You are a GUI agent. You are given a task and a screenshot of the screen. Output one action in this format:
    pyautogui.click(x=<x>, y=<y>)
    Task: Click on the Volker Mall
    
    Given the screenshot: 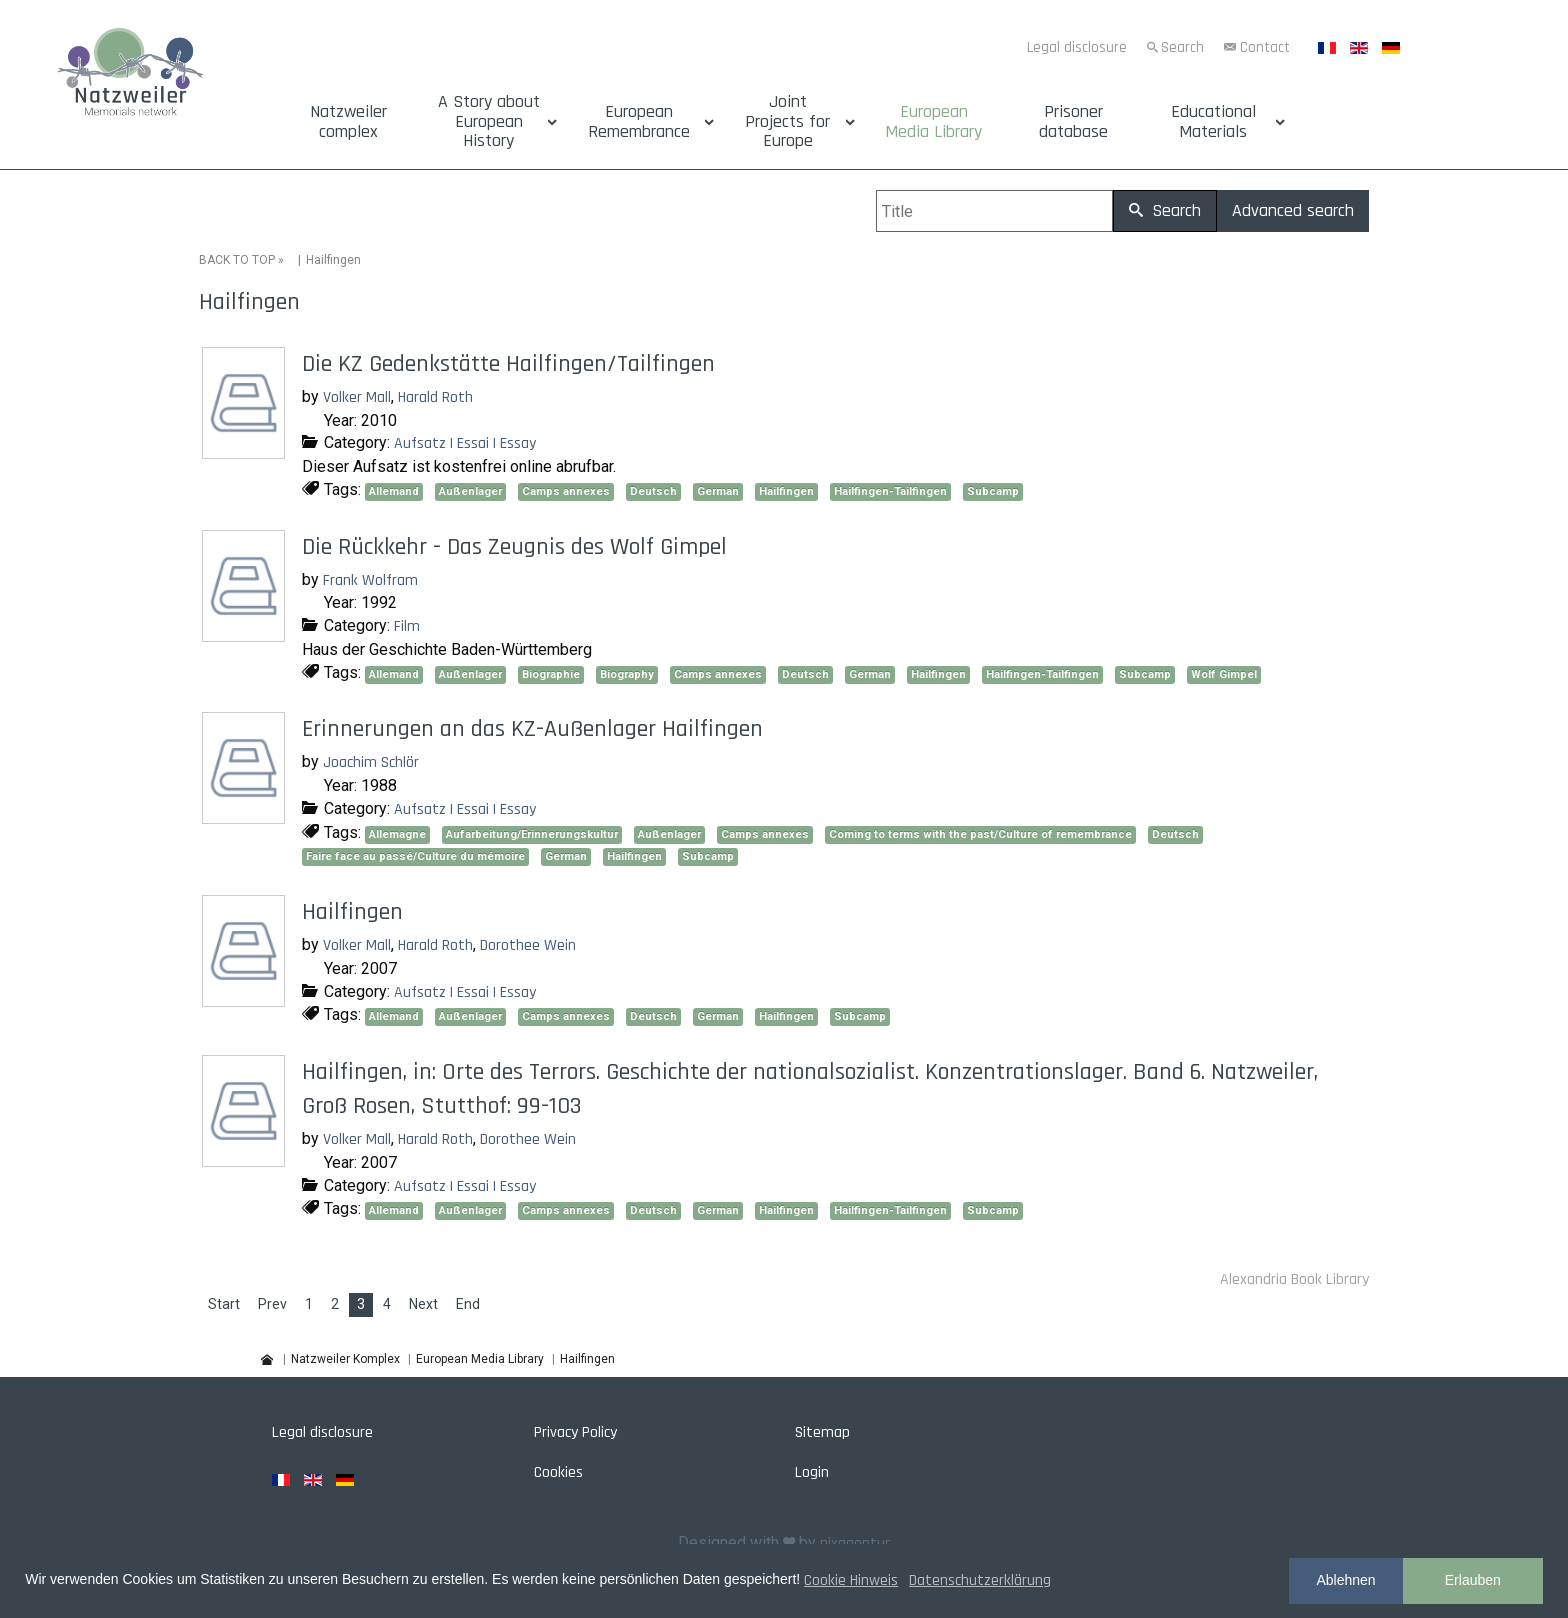 What is the action you would take?
    pyautogui.click(x=357, y=397)
    